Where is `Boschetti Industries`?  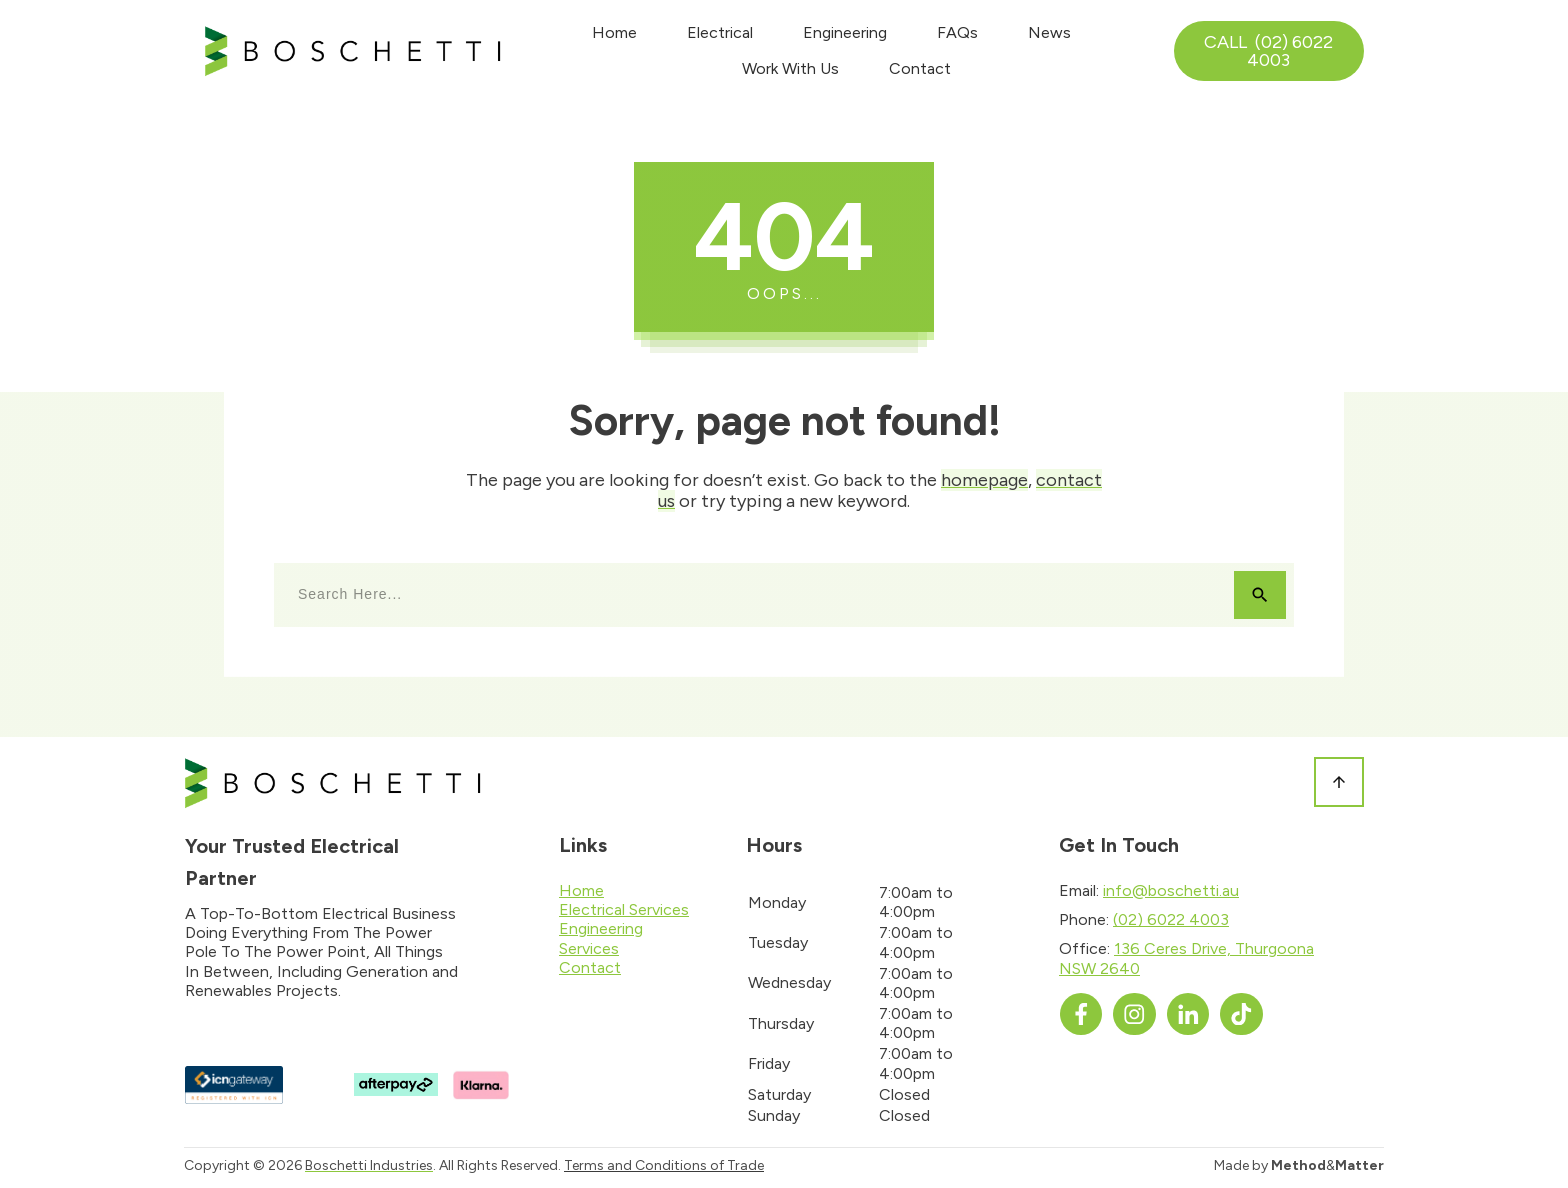 Boschetti Industries is located at coordinates (369, 1165).